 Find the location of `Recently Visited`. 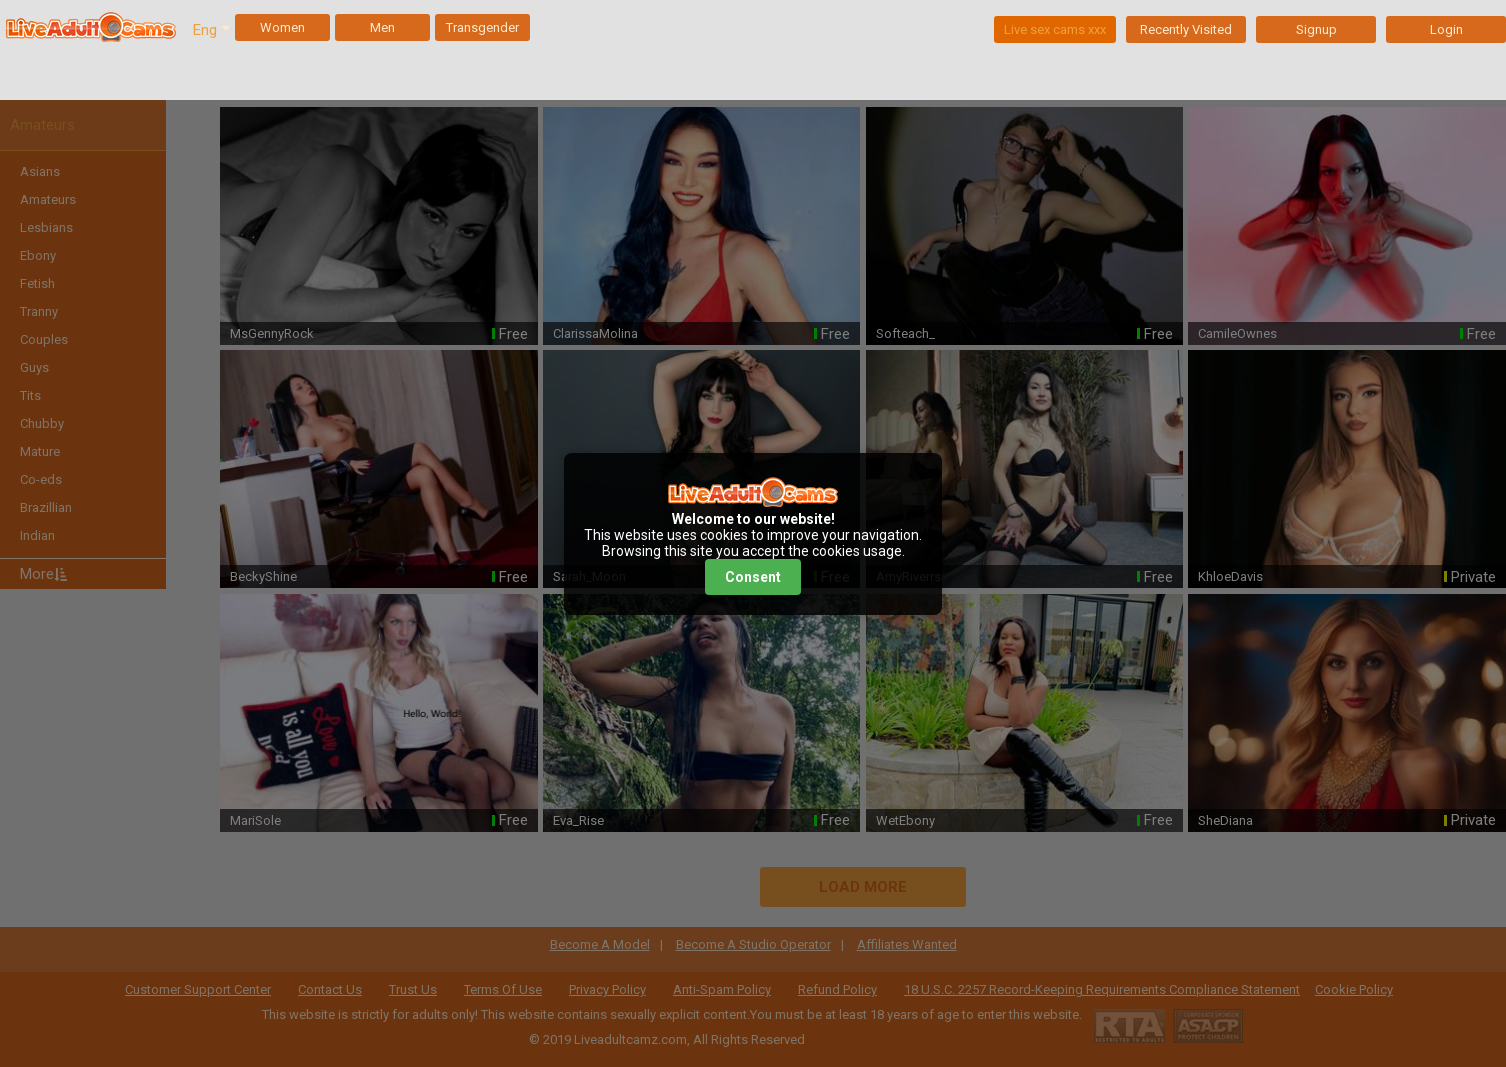

Recently Visited is located at coordinates (1186, 29).